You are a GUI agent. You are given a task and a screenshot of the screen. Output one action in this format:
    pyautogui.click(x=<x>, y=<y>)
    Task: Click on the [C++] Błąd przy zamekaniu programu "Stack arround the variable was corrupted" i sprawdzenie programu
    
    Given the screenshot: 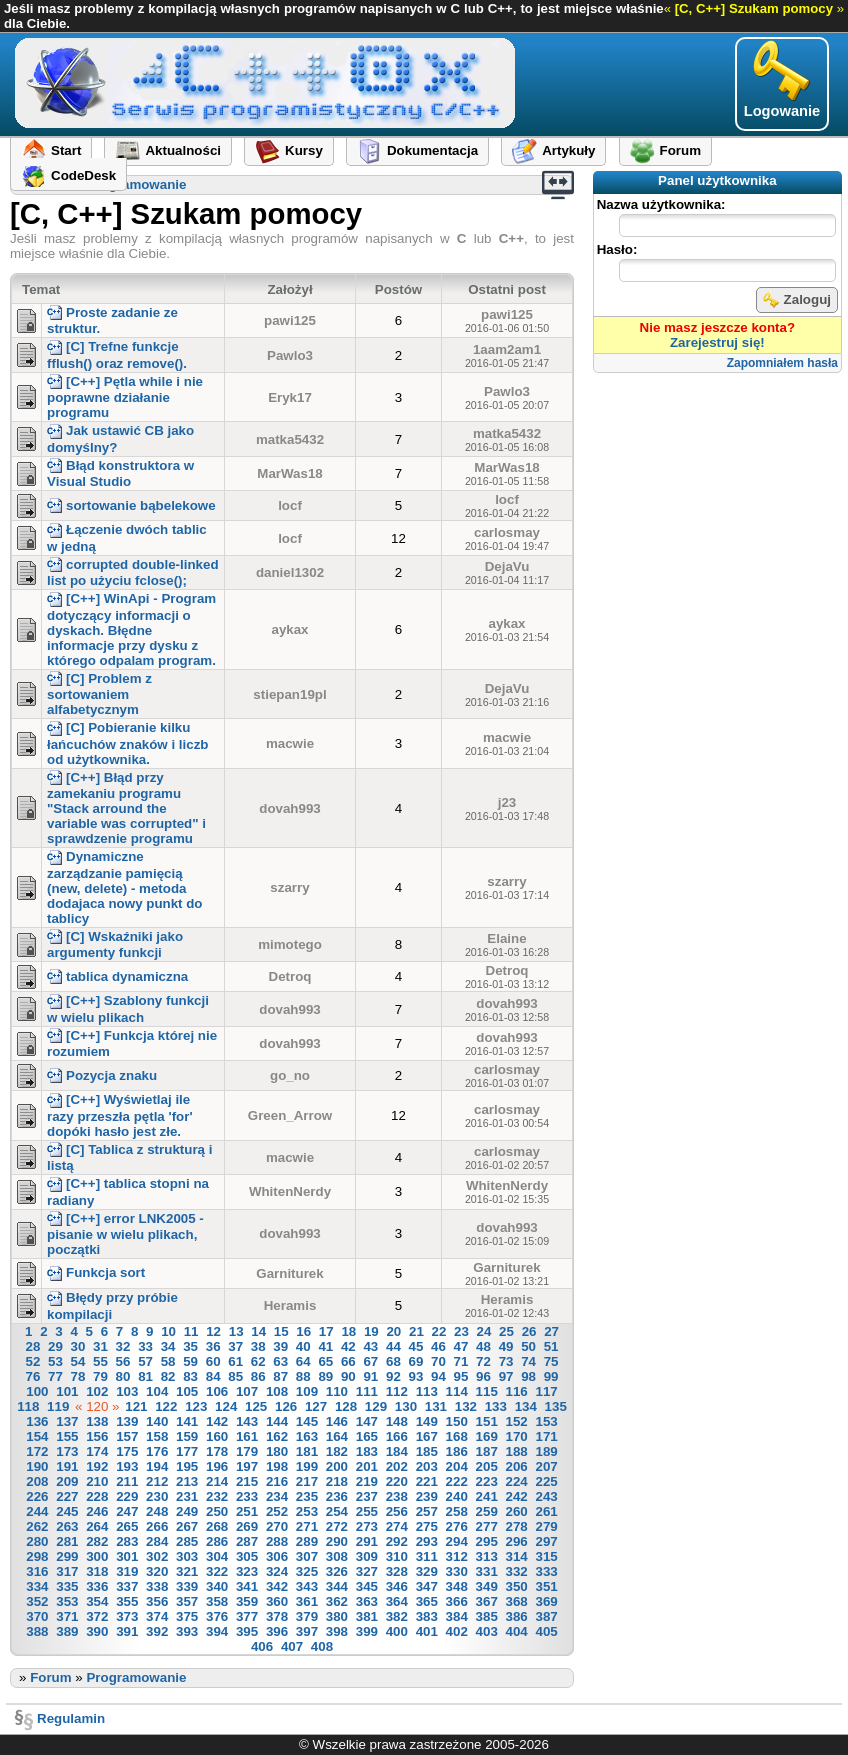 What is the action you would take?
    pyautogui.click(x=126, y=808)
    